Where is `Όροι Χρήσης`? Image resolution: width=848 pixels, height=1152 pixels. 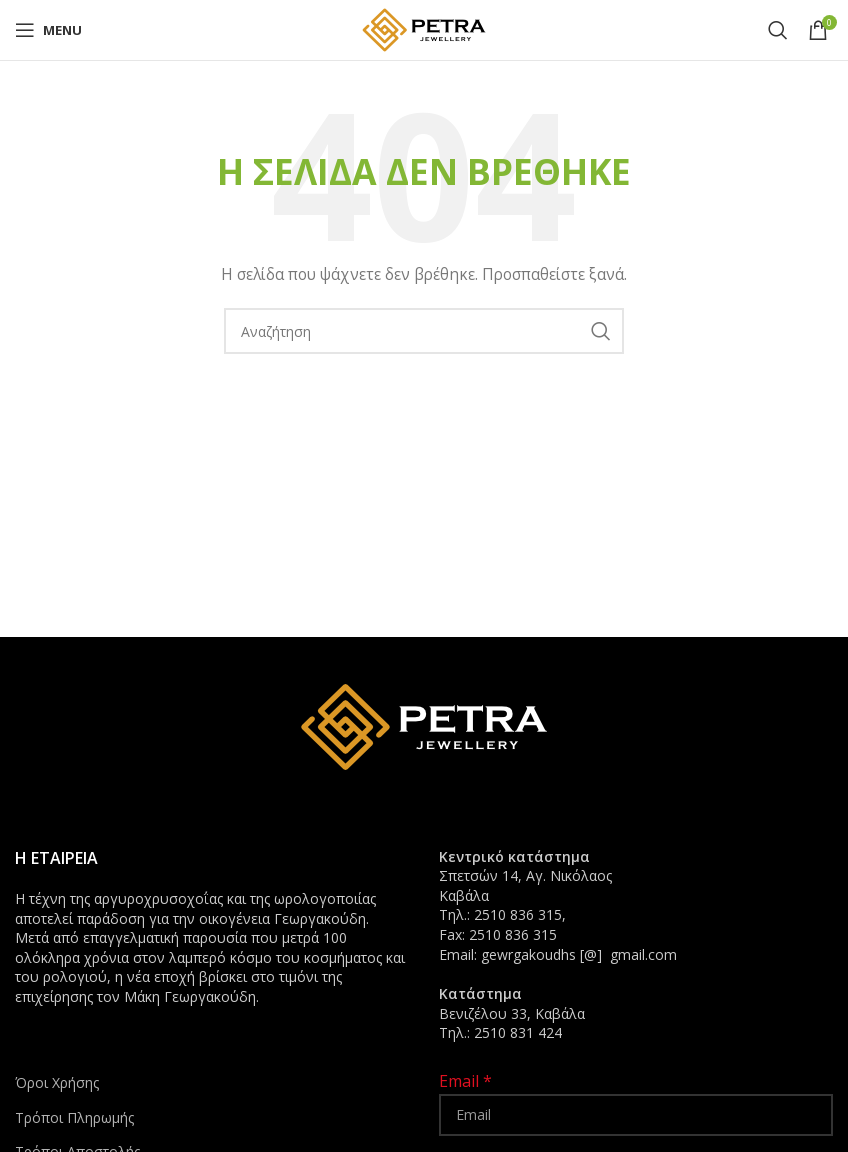 Όροι Χρήσης is located at coordinates (57, 1082).